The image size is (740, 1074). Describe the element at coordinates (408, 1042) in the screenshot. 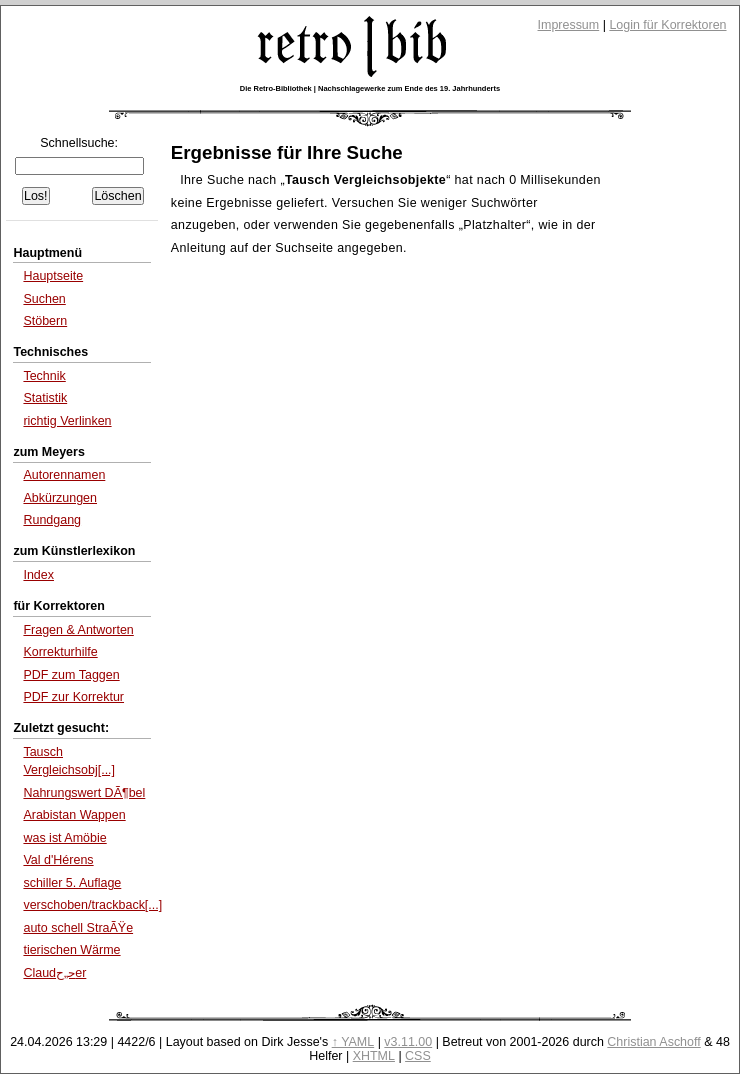

I see `v3.11.00` at that location.